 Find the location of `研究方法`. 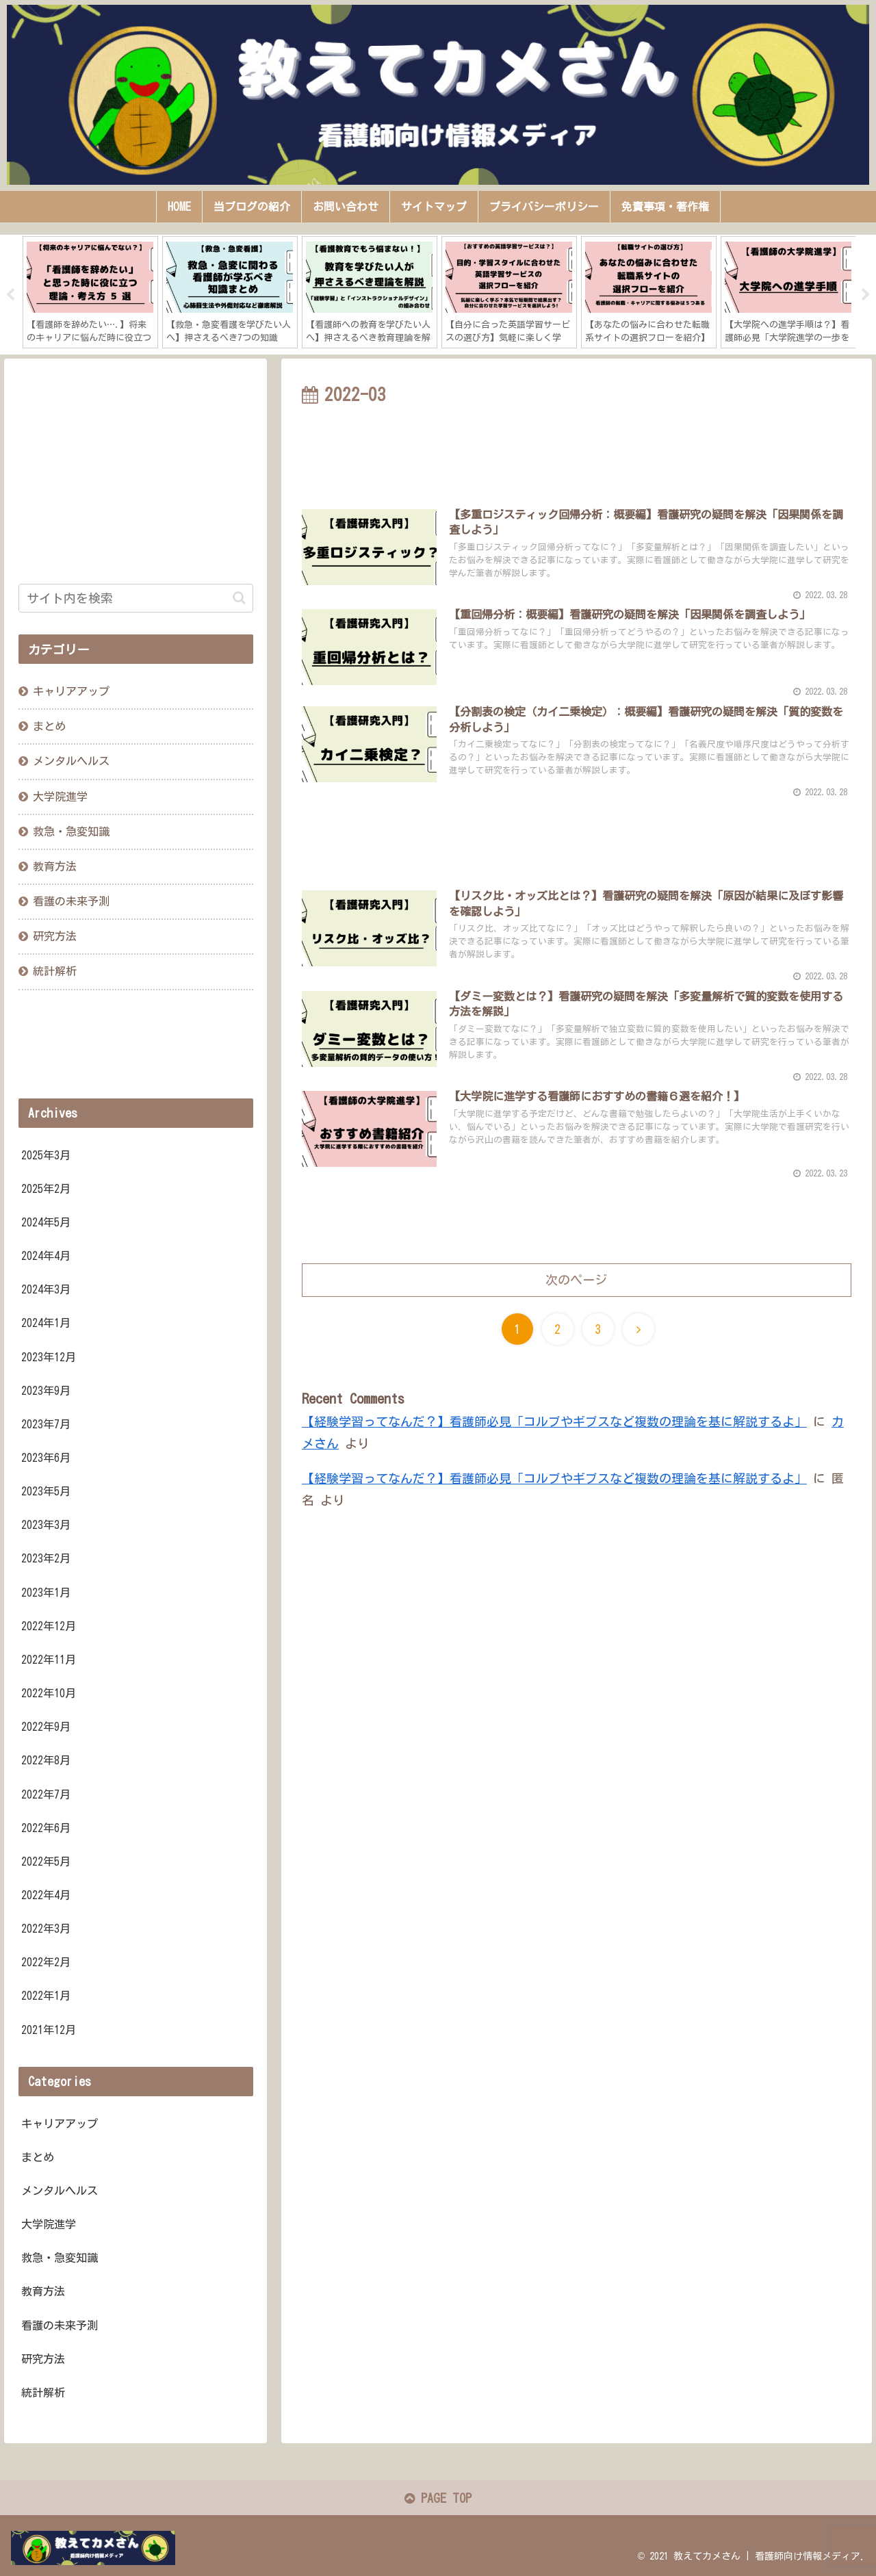

研究方法 is located at coordinates (55, 936).